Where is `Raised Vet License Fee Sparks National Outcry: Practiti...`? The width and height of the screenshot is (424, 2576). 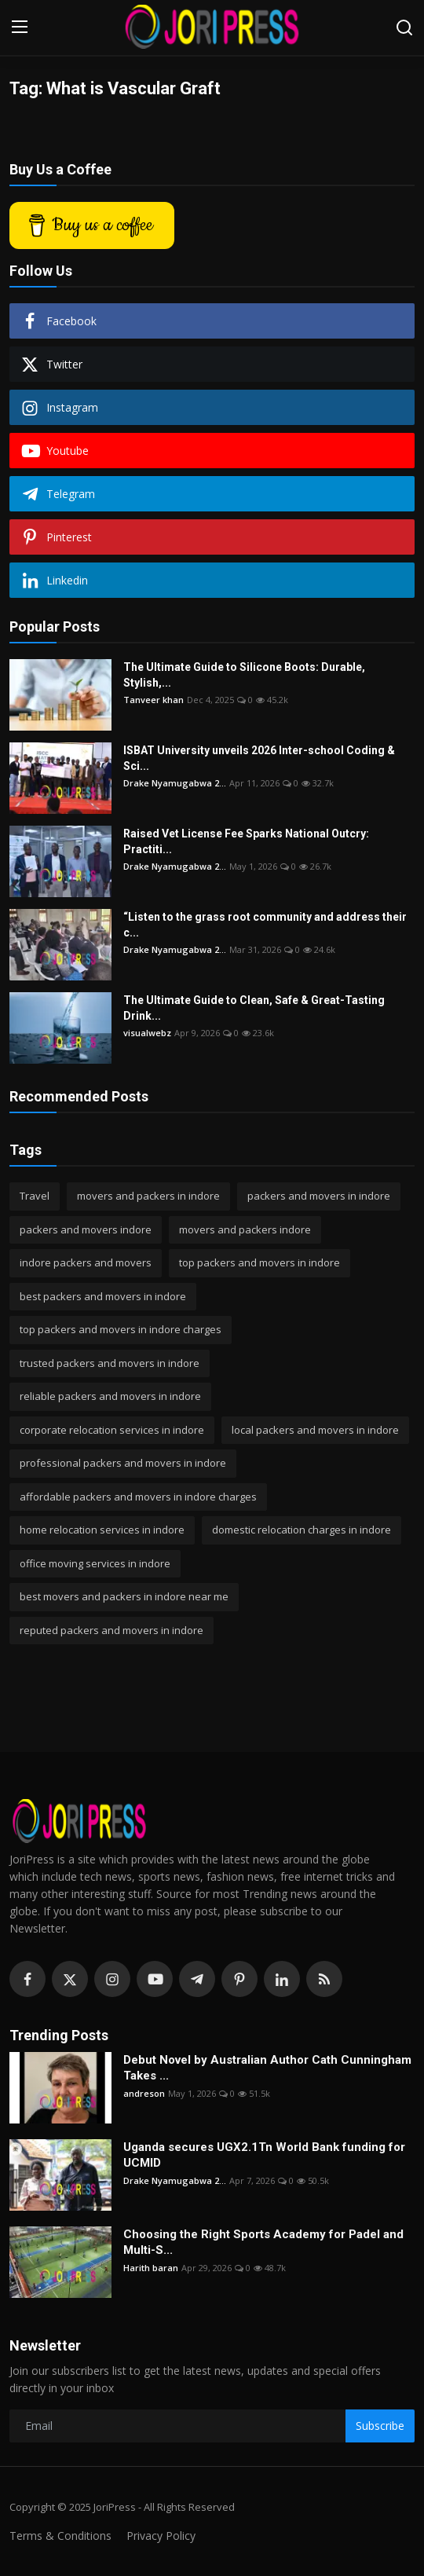 Raised Vet License Fee Sparks National Outcry: Practiti... is located at coordinates (246, 841).